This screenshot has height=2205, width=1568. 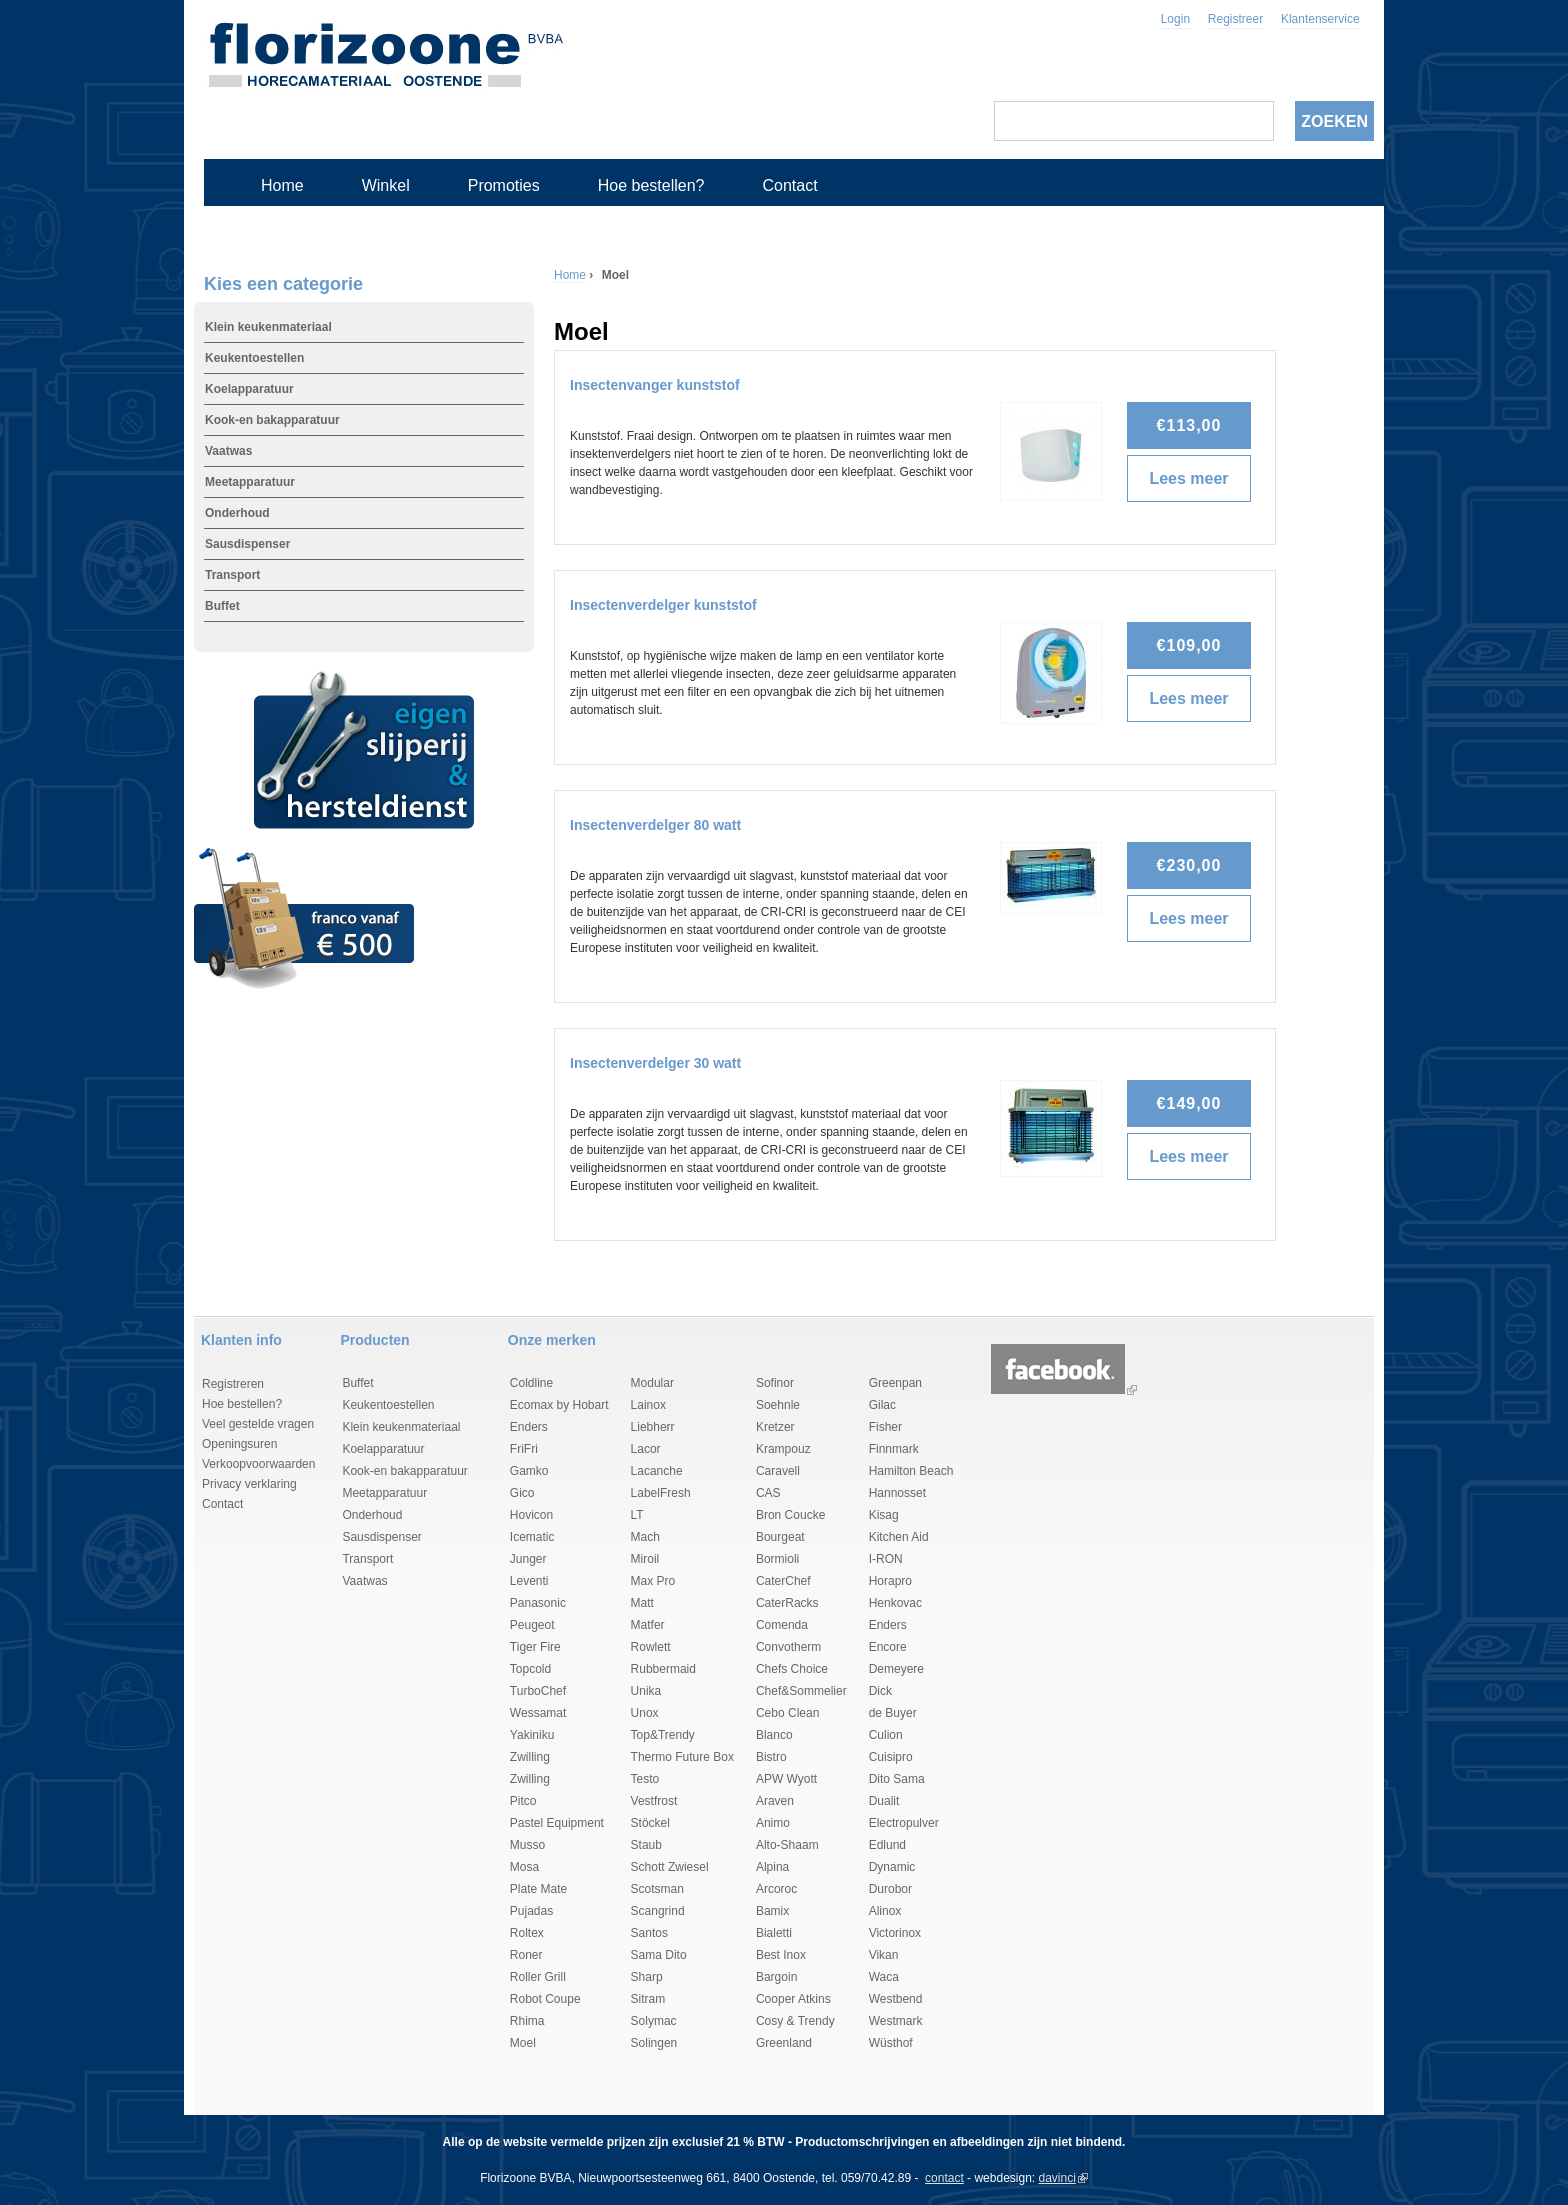 What do you see at coordinates (250, 482) in the screenshot?
I see `Meetapparatuur` at bounding box center [250, 482].